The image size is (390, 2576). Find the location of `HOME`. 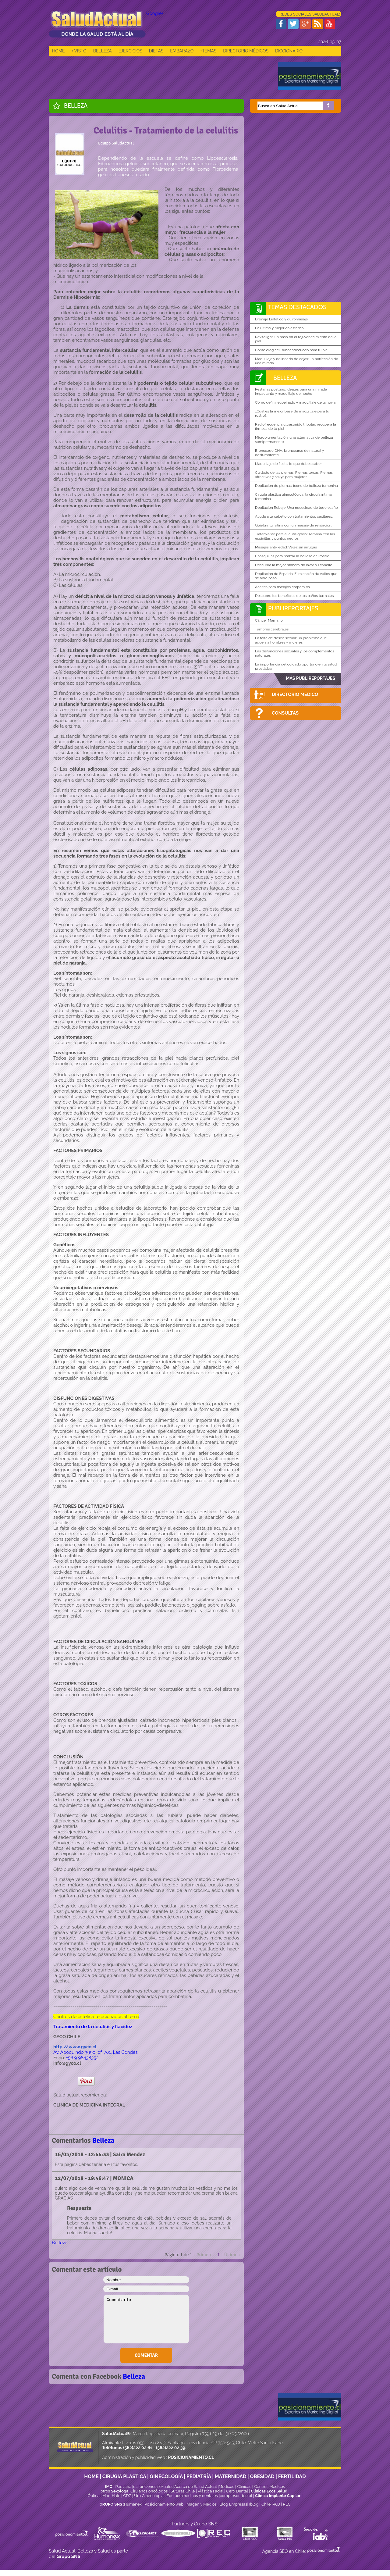

HOME is located at coordinates (58, 50).